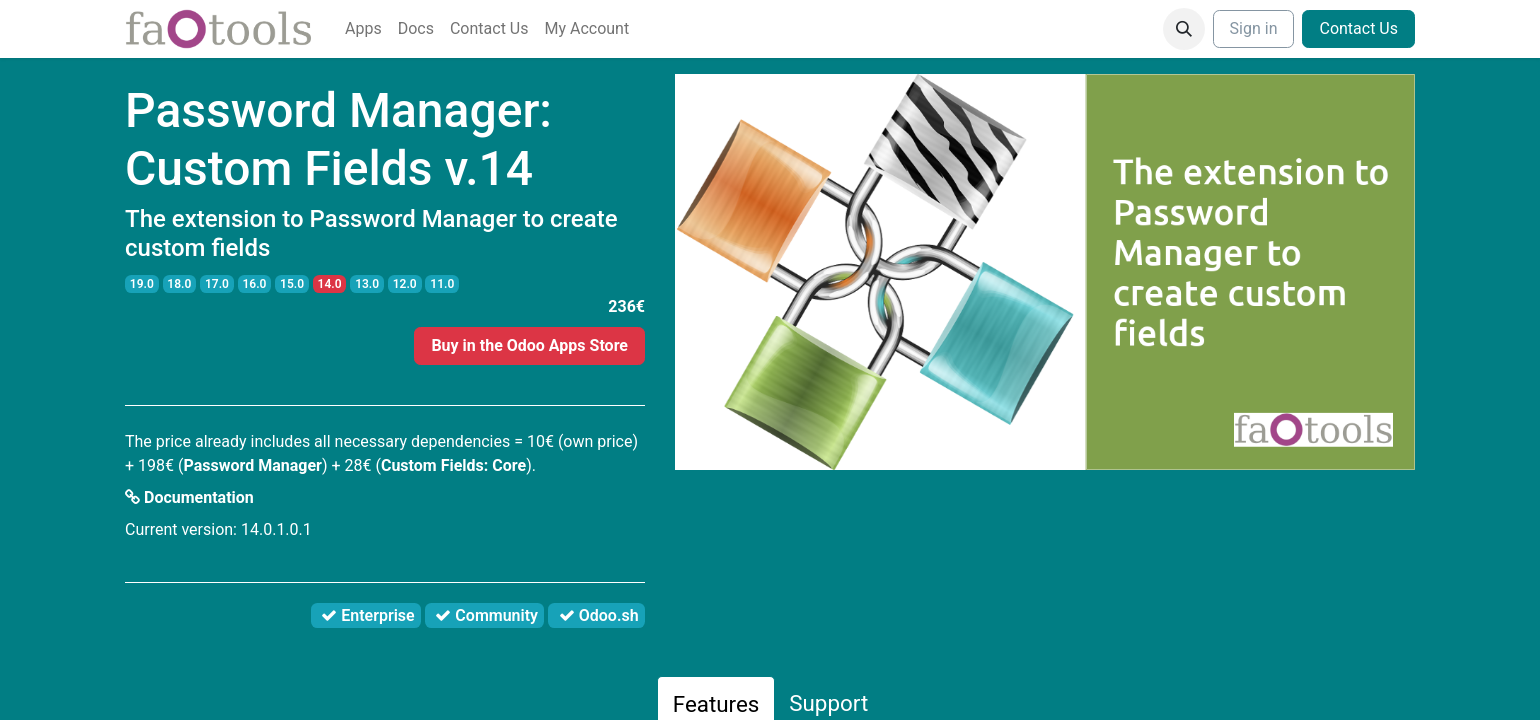  I want to click on [button], so click(1184, 29).